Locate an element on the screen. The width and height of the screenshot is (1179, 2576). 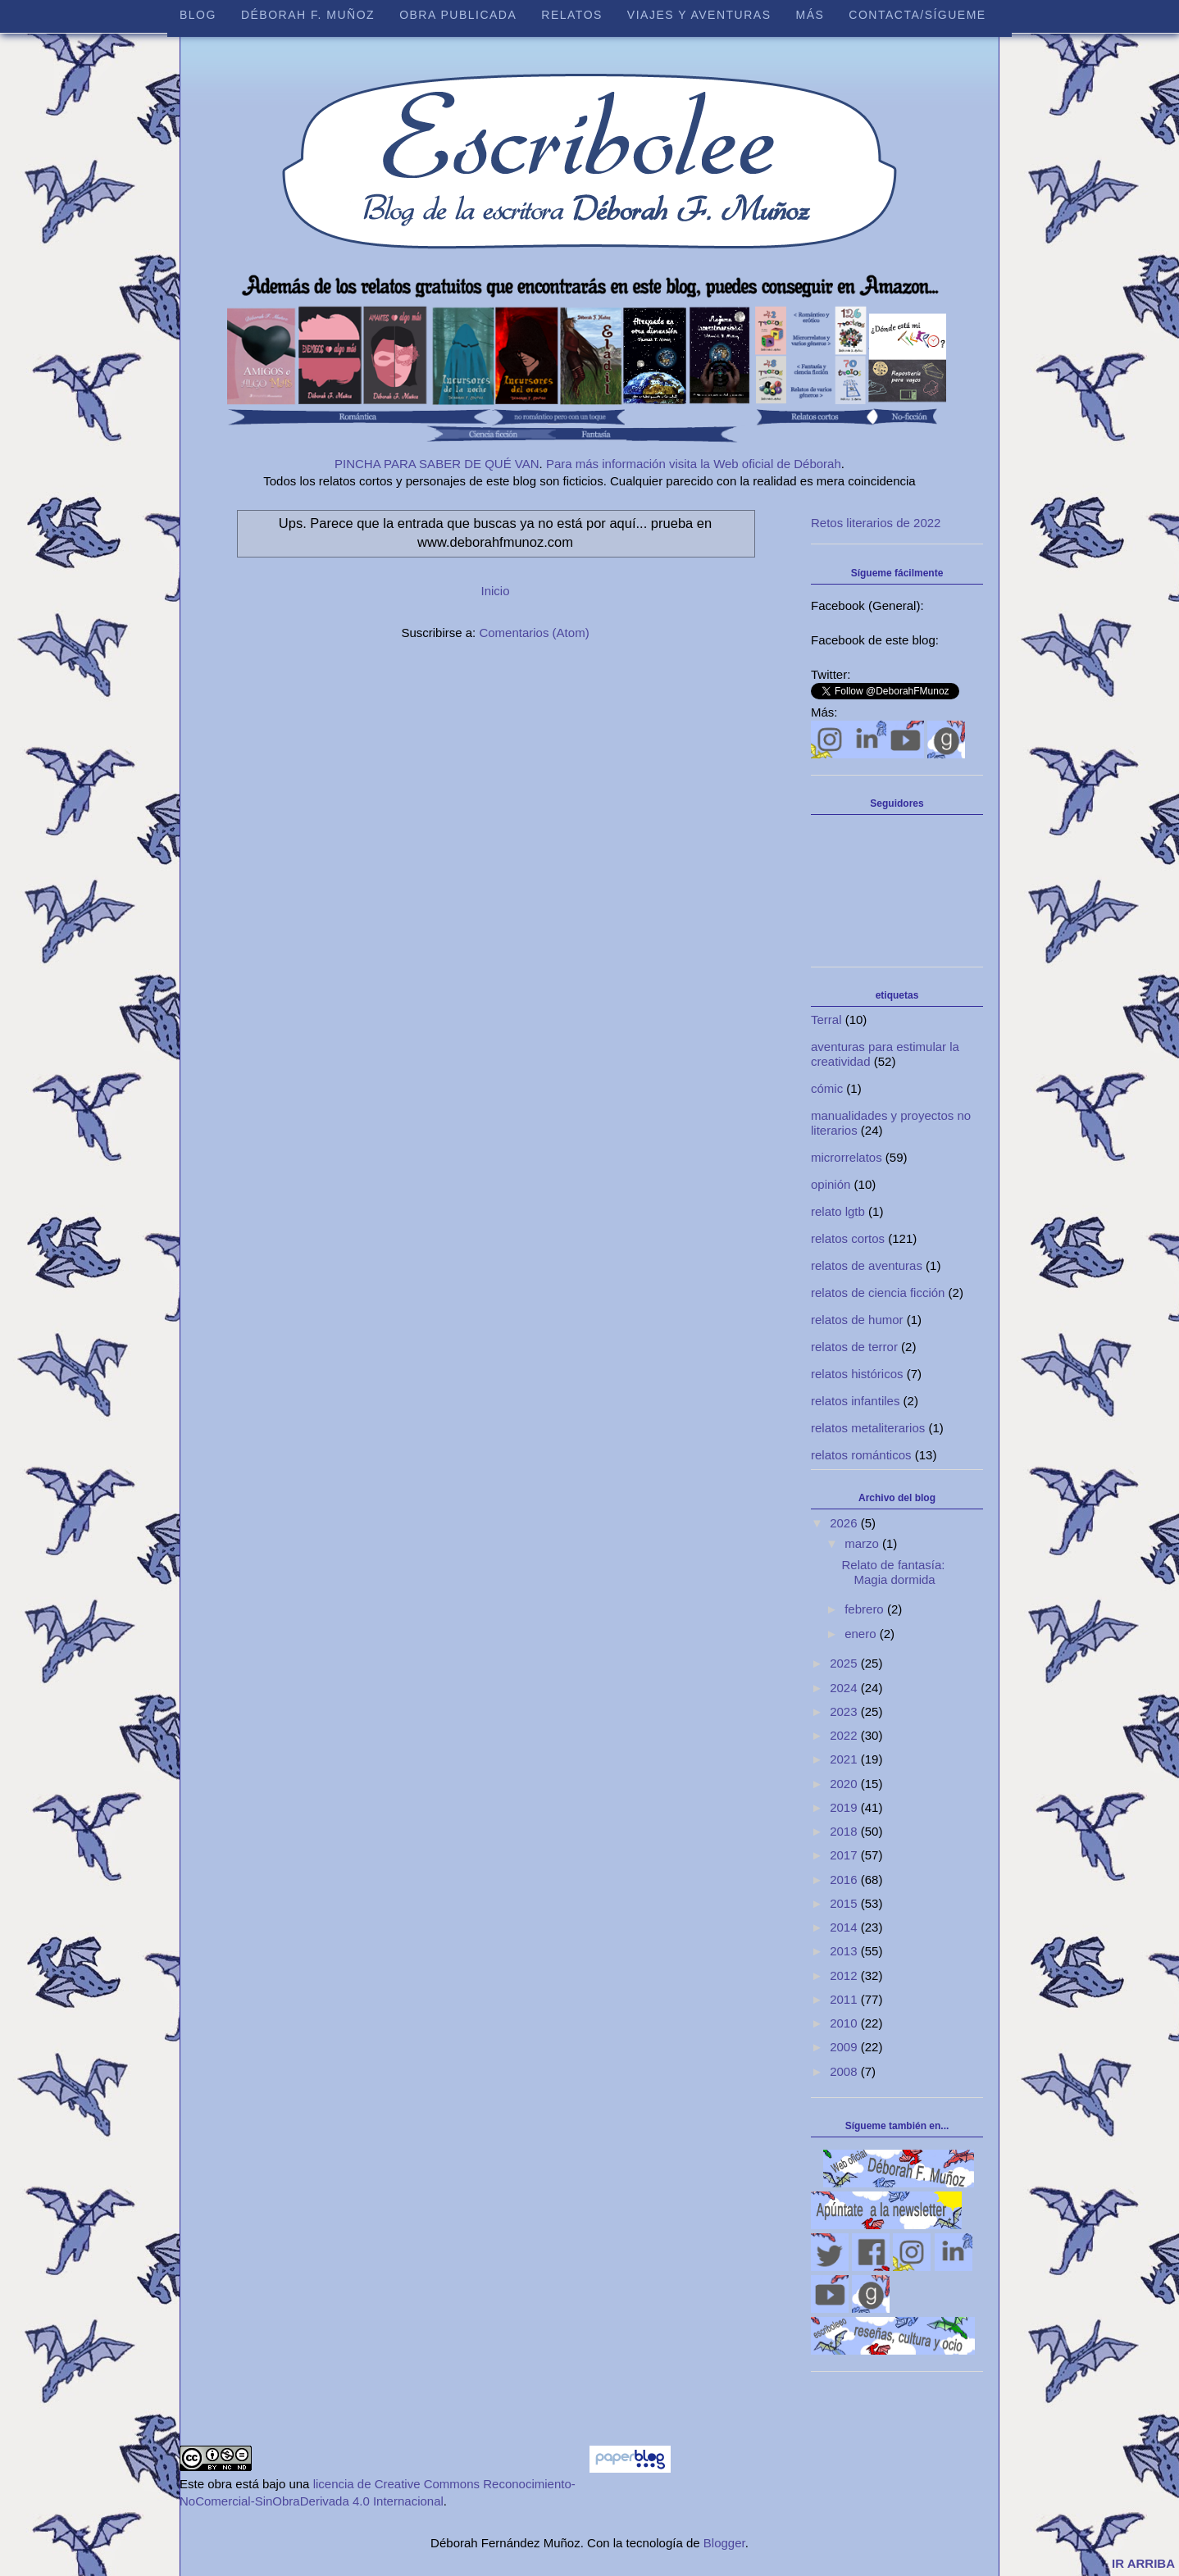
Relato de fantasía: Magia dormida is located at coordinates (893, 1572).